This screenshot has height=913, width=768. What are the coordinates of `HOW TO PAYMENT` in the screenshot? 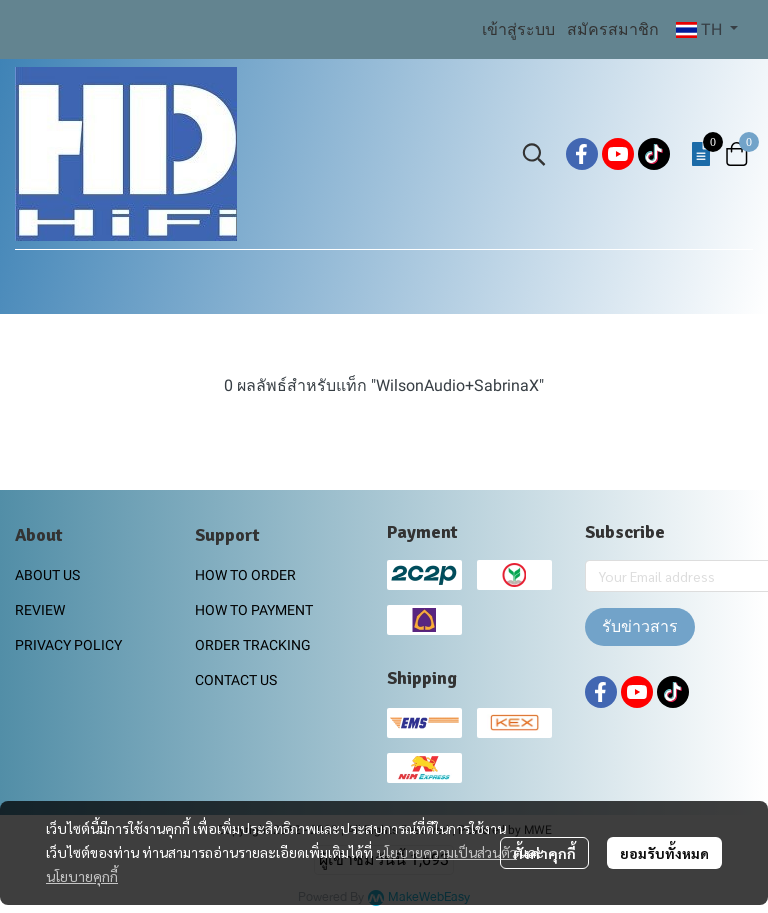 It's located at (254, 610).